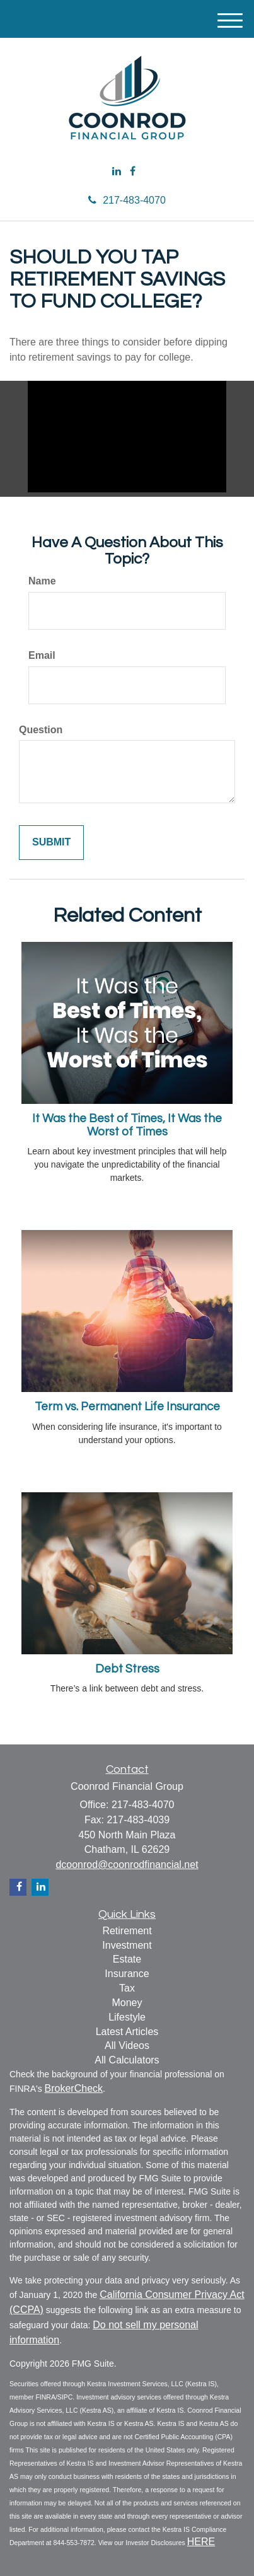 The image size is (254, 2576). What do you see at coordinates (41, 655) in the screenshot?
I see `Email` at bounding box center [41, 655].